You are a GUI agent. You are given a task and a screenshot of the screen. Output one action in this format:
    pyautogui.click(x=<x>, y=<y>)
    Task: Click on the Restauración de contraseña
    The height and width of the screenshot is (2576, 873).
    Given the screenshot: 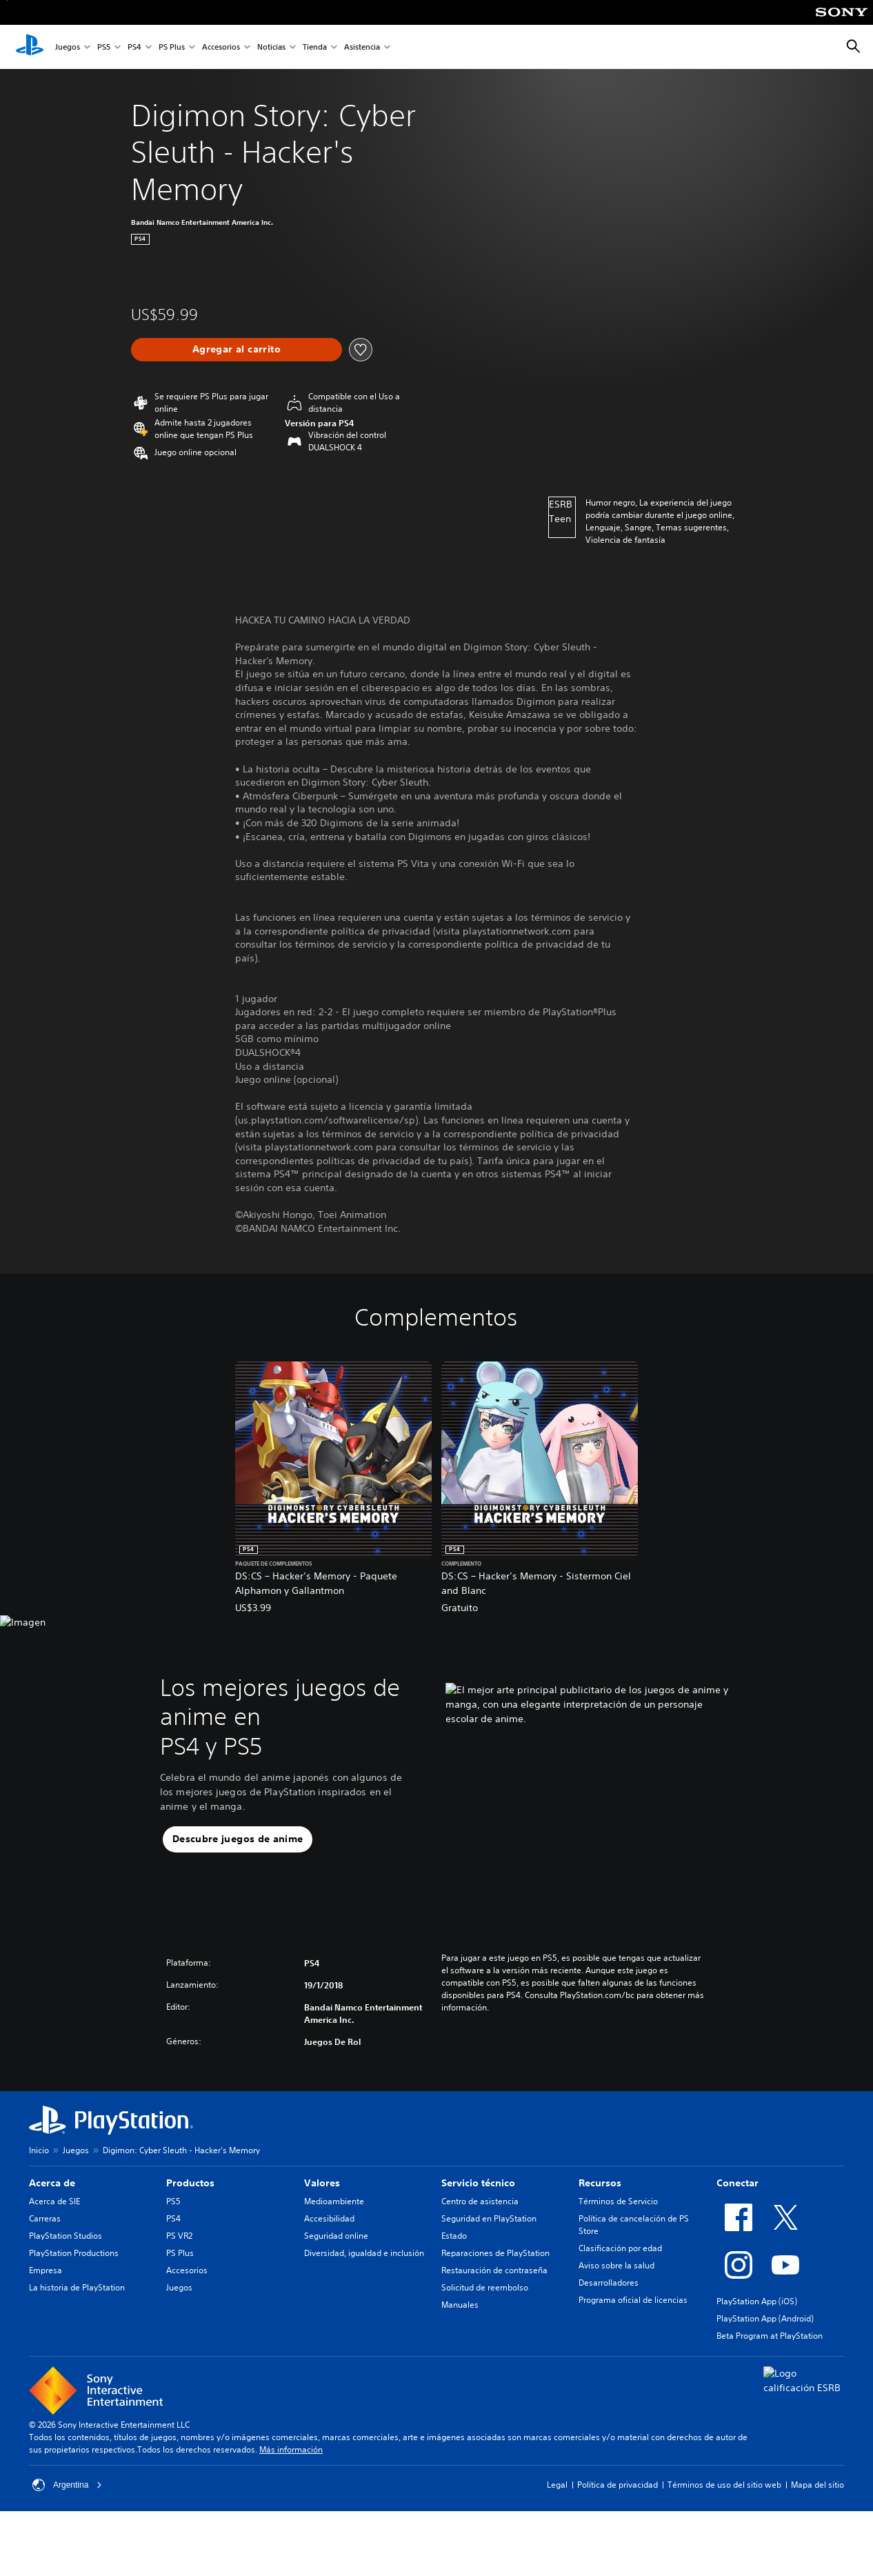 What is the action you would take?
    pyautogui.click(x=494, y=2270)
    